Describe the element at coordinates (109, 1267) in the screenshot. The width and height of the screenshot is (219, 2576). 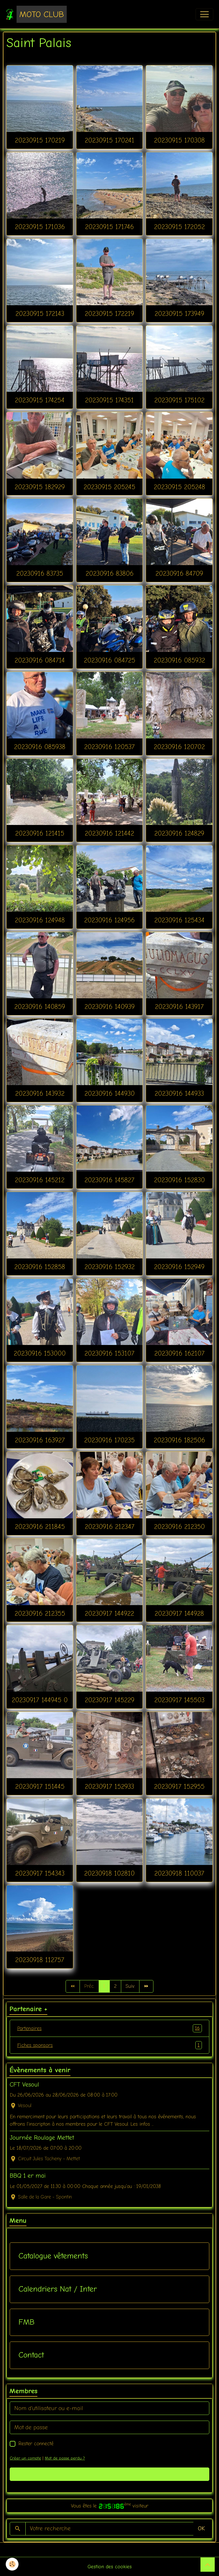
I see `20230916 152932` at that location.